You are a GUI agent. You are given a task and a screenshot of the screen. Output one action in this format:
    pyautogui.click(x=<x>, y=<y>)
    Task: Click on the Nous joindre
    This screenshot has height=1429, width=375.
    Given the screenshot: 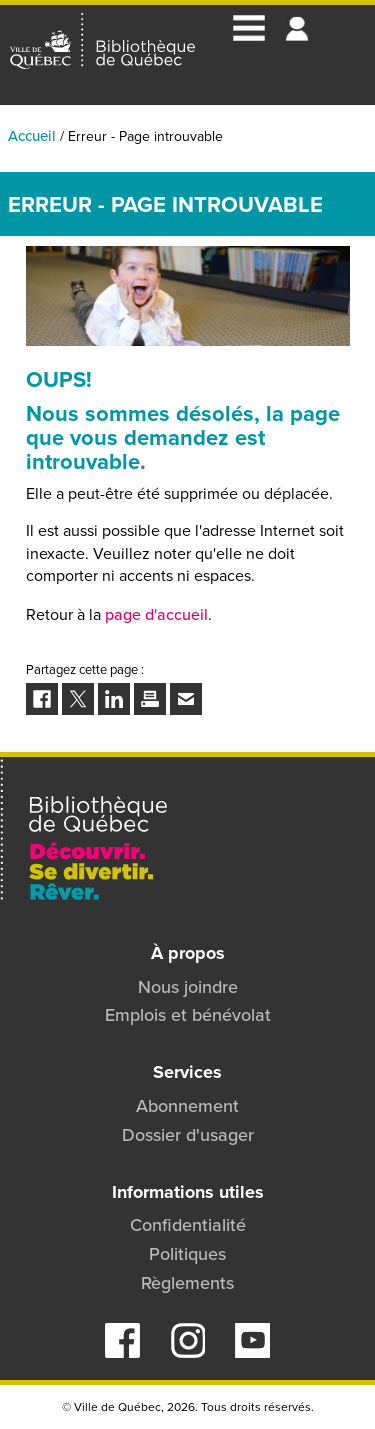 What is the action you would take?
    pyautogui.click(x=188, y=986)
    